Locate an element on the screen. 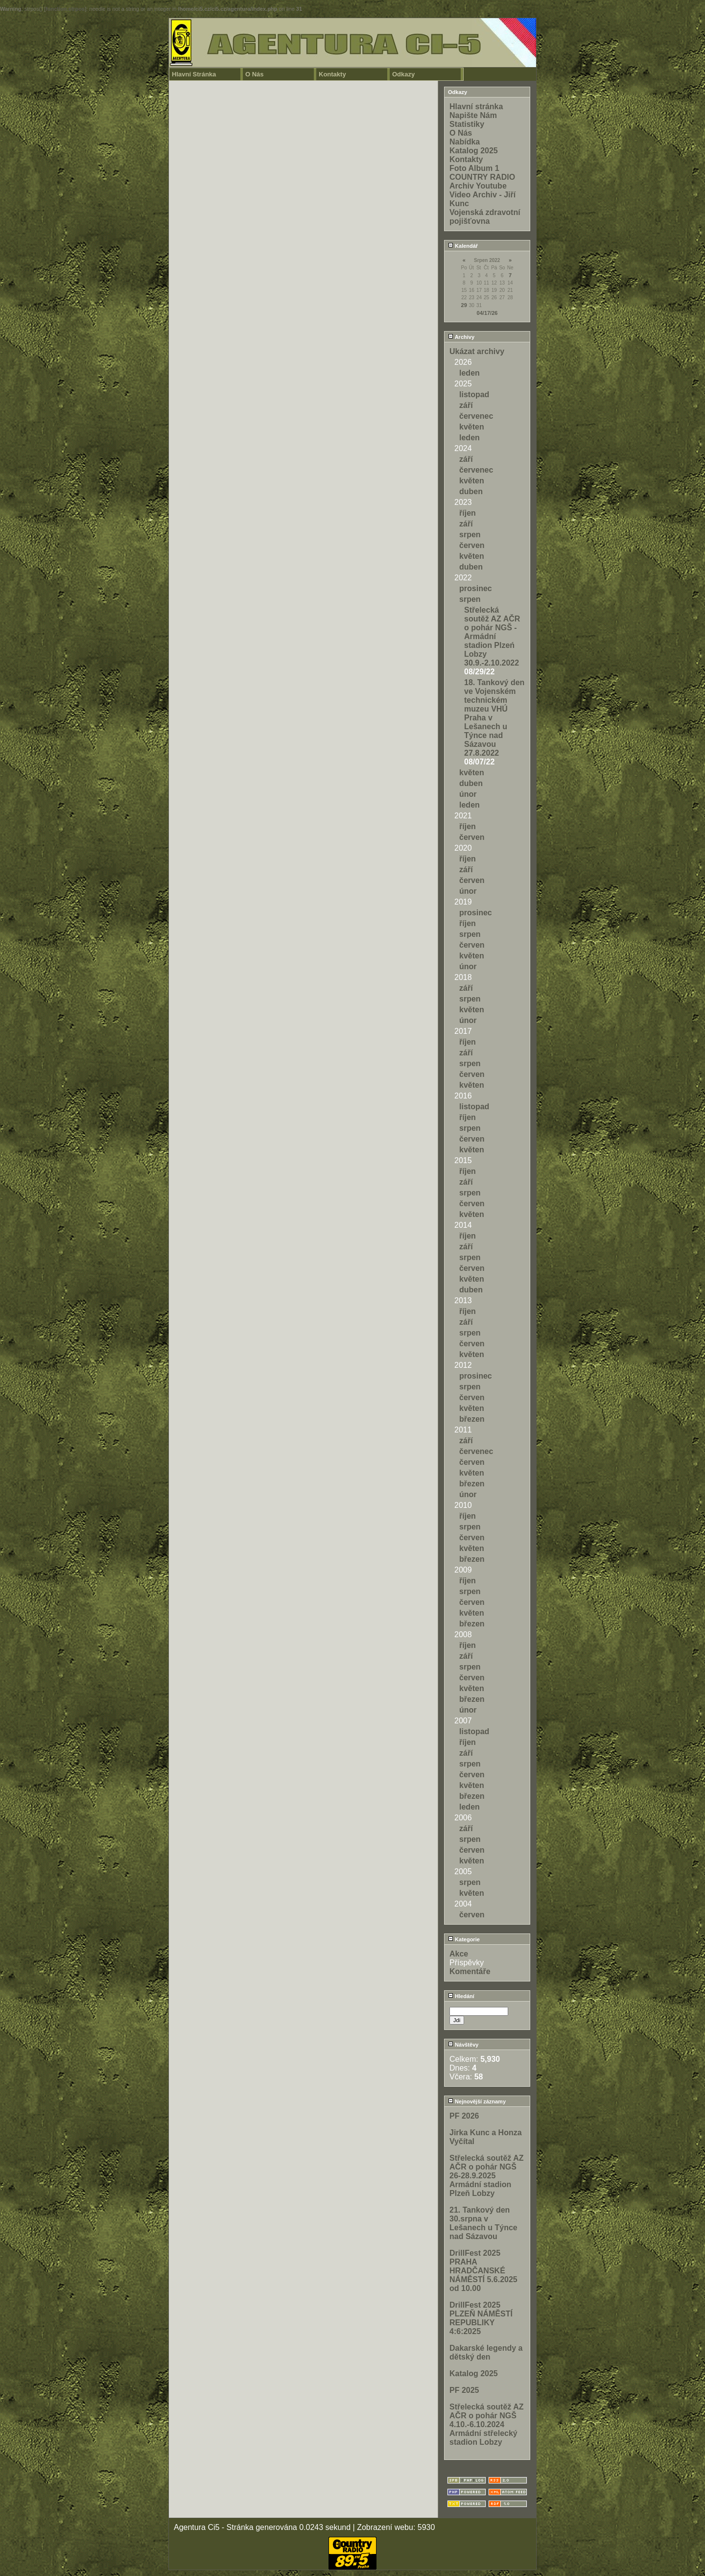 Image resolution: width=705 pixels, height=2576 pixels. srpen is located at coordinates (470, 534).